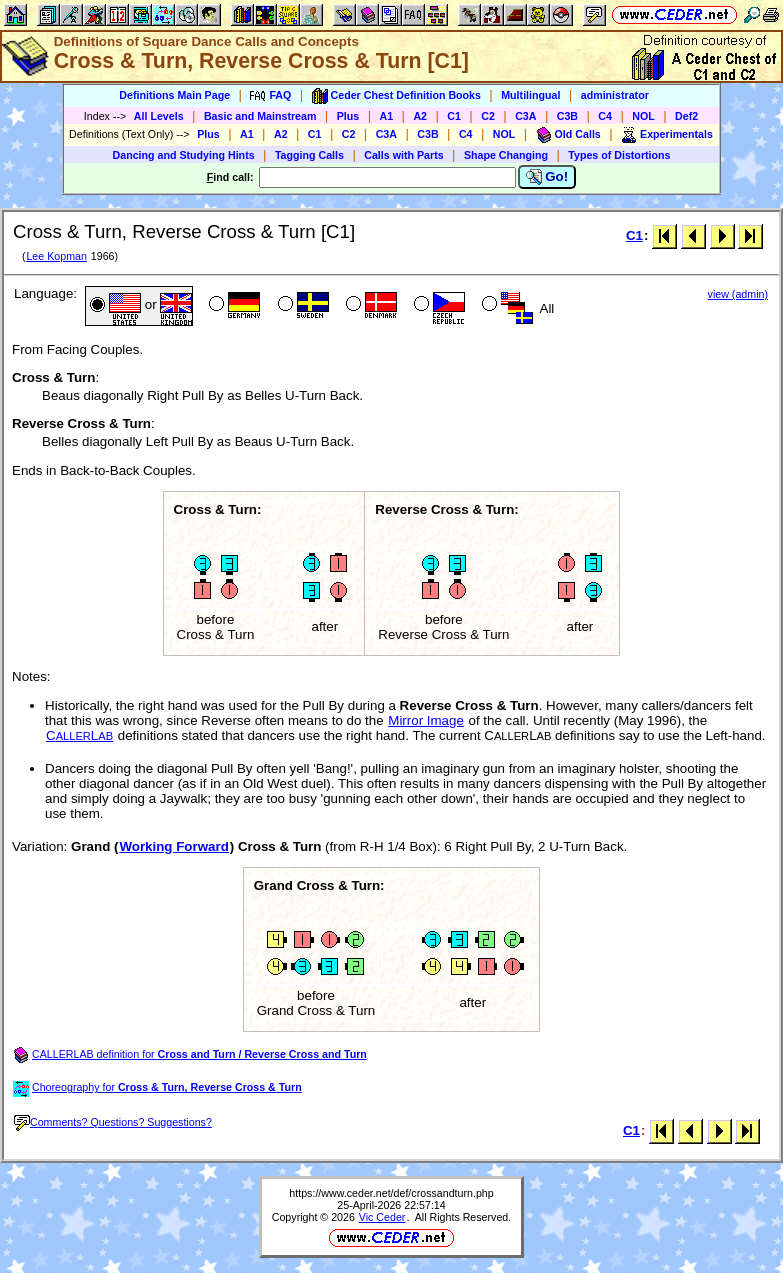 This screenshot has width=783, height=1273. Describe the element at coordinates (159, 116) in the screenshot. I see `All Levels` at that location.